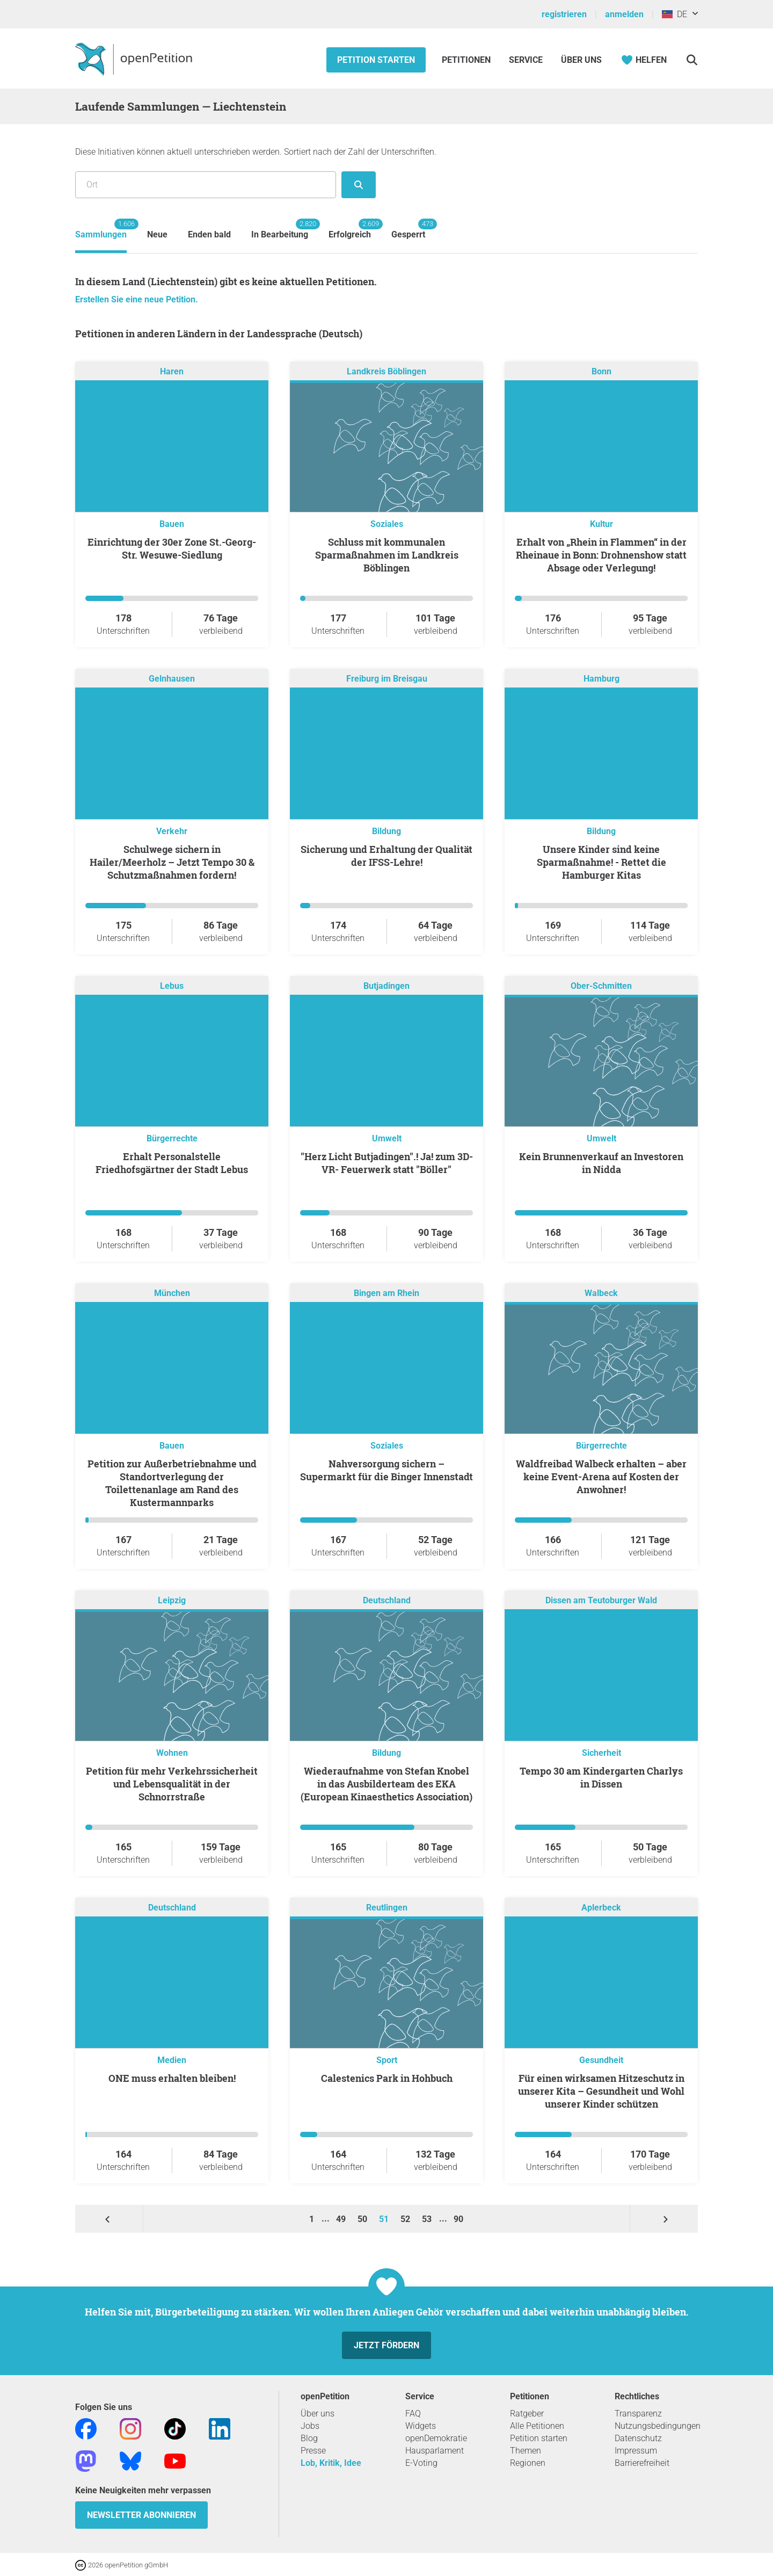  What do you see at coordinates (141, 2515) in the screenshot?
I see `Newsletter abonnieren` at bounding box center [141, 2515].